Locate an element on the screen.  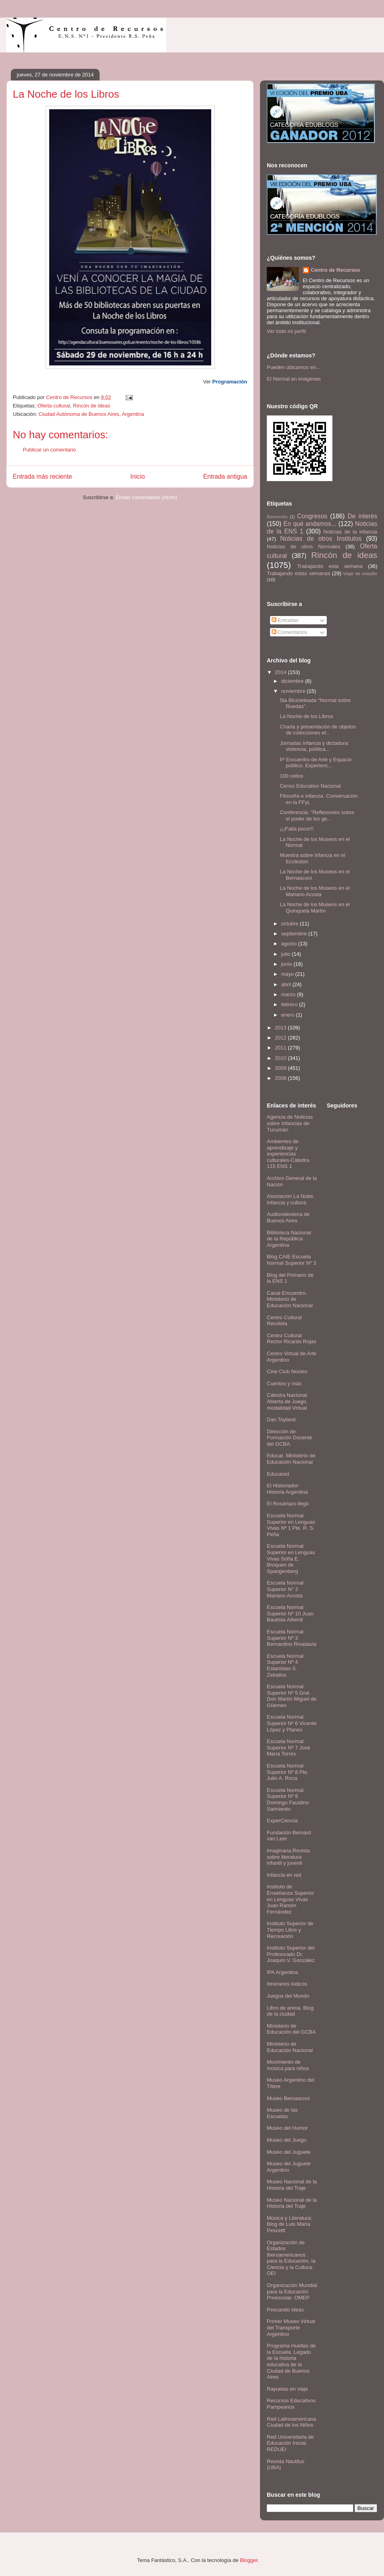
Museo Nacional de la Historia del Traje is located at coordinates (292, 2185).